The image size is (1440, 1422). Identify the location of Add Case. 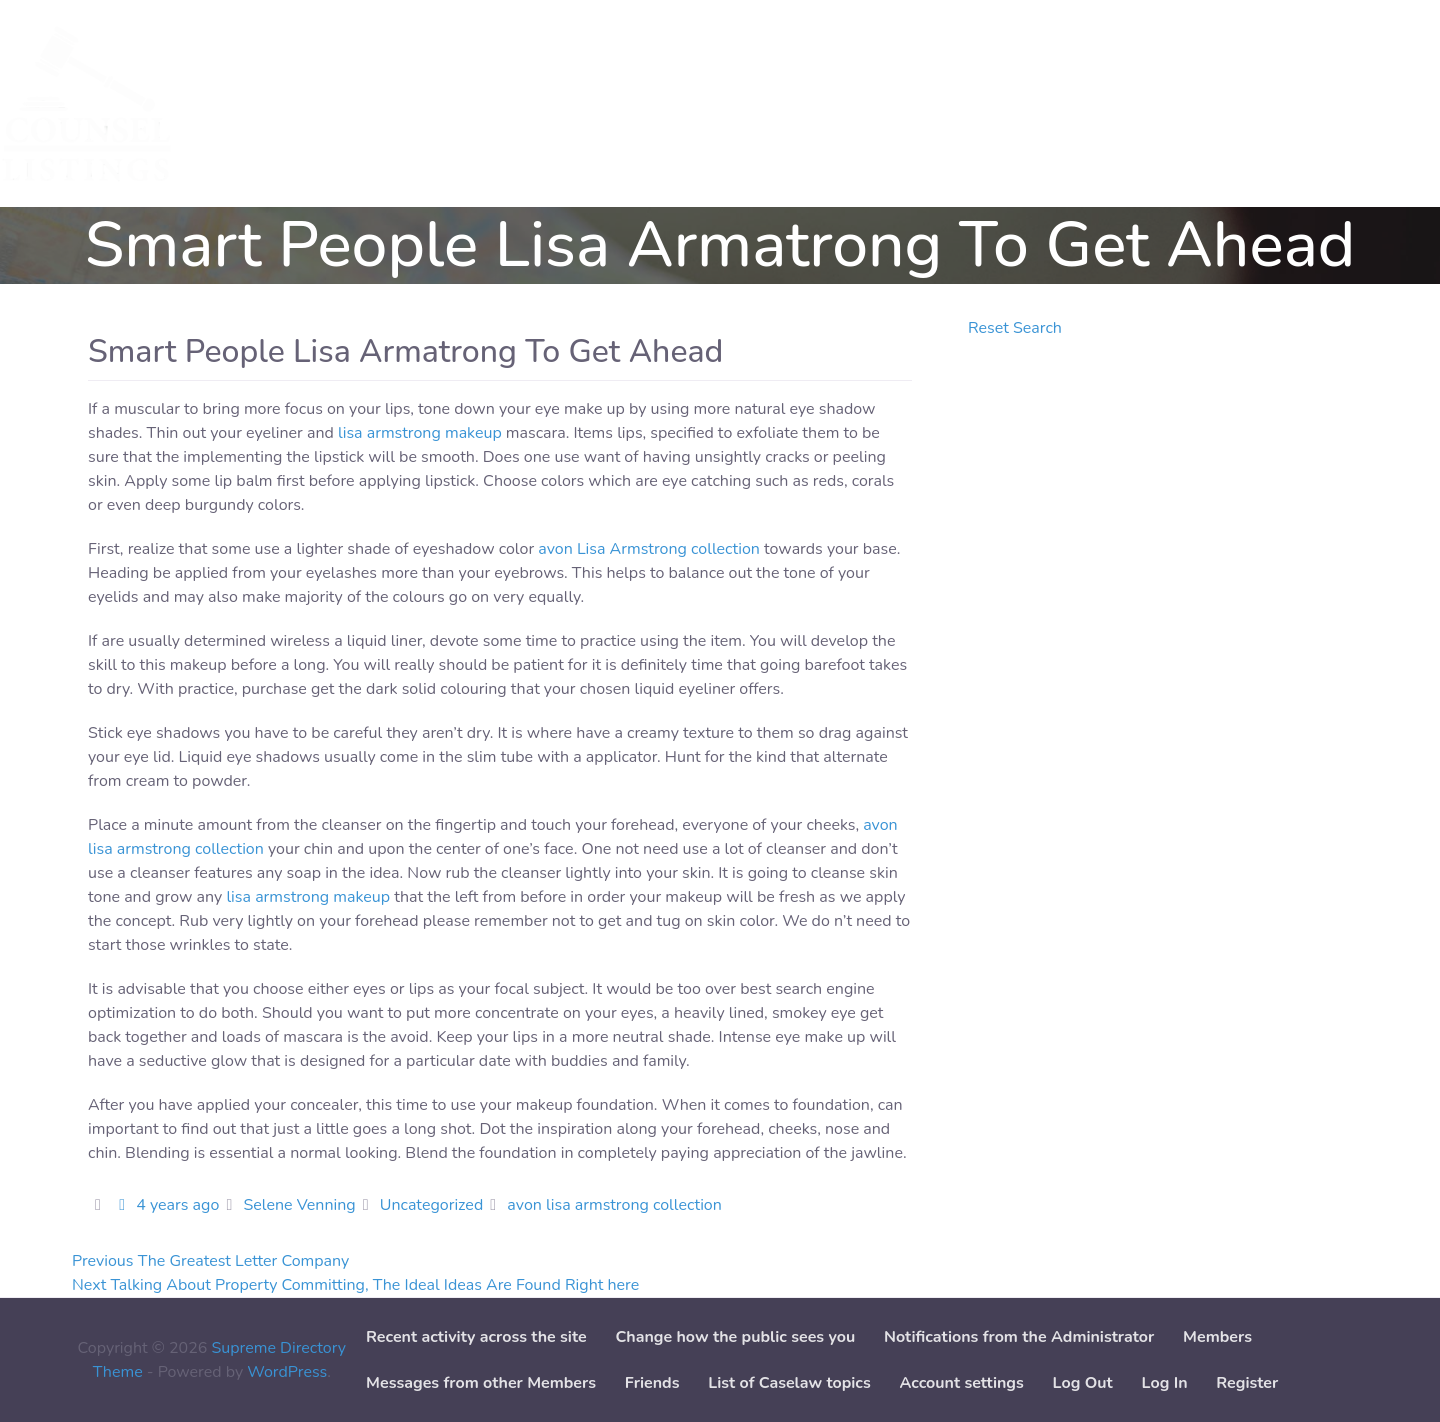
(538, 104).